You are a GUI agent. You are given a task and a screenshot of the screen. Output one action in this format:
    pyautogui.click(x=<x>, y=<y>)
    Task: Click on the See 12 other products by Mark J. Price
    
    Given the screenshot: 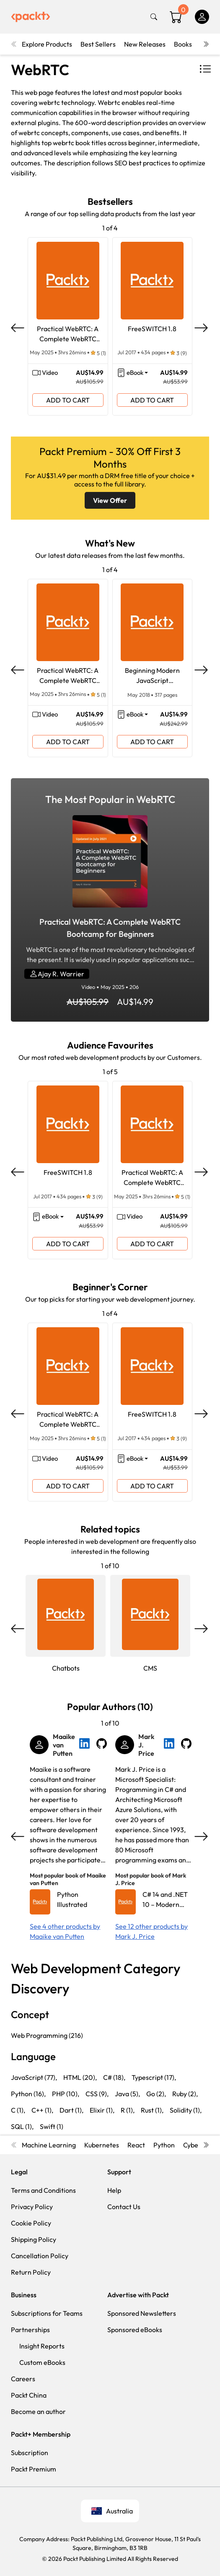 What is the action you would take?
    pyautogui.click(x=151, y=1931)
    